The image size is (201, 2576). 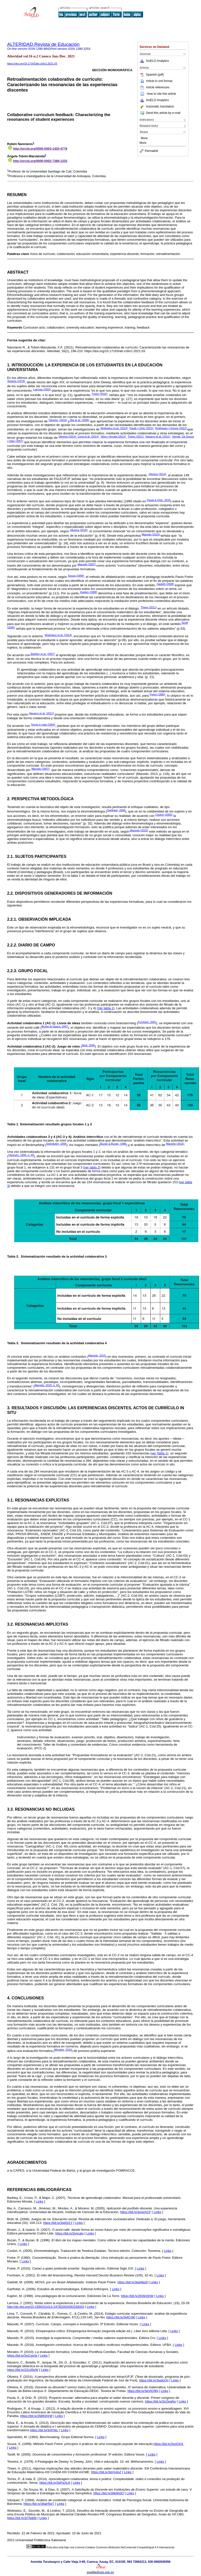 What do you see at coordinates (149, 151) in the screenshot?
I see `Permalink` at bounding box center [149, 151].